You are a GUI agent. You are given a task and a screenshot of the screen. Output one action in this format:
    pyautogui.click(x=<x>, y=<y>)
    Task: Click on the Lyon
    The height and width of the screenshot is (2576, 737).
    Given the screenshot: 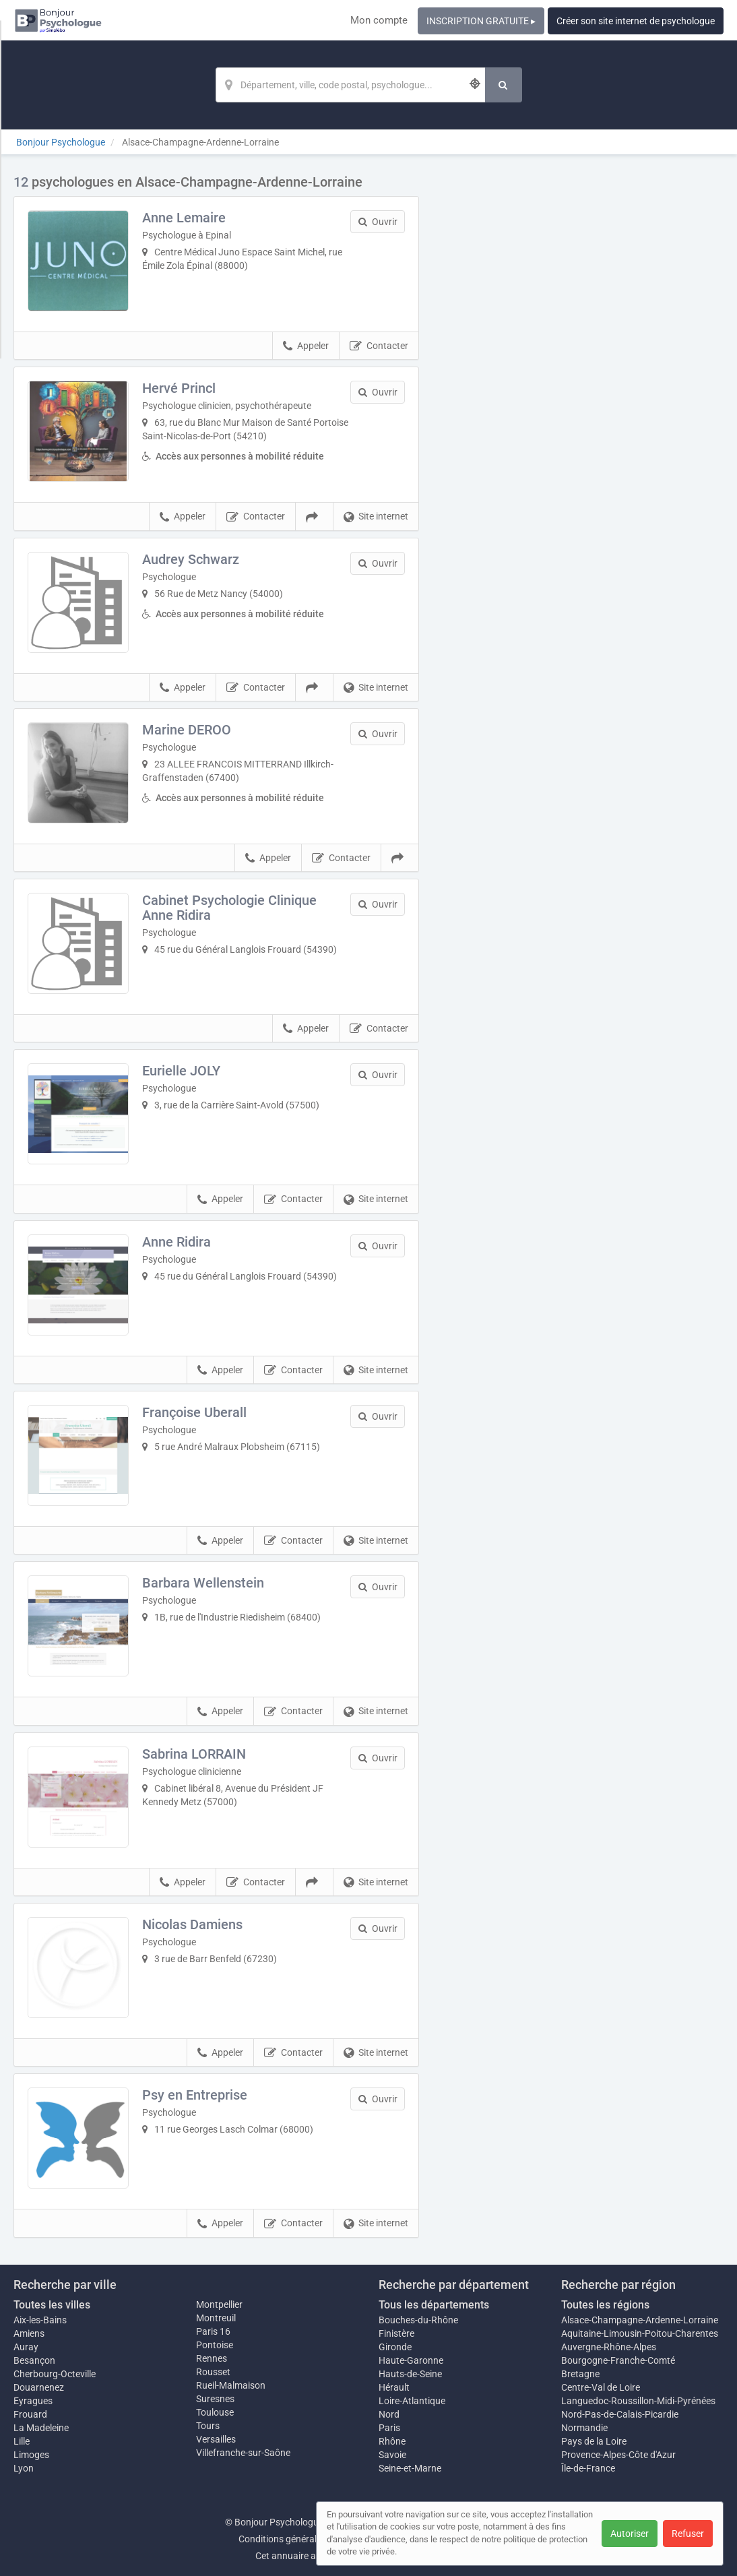 What is the action you would take?
    pyautogui.click(x=23, y=2468)
    